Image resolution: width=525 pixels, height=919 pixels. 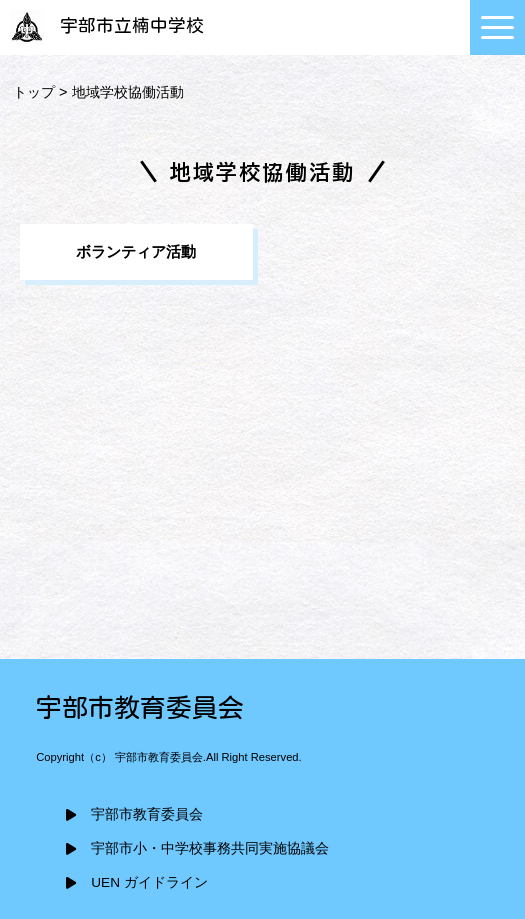 I want to click on UEN ガイドライン, so click(x=149, y=882).